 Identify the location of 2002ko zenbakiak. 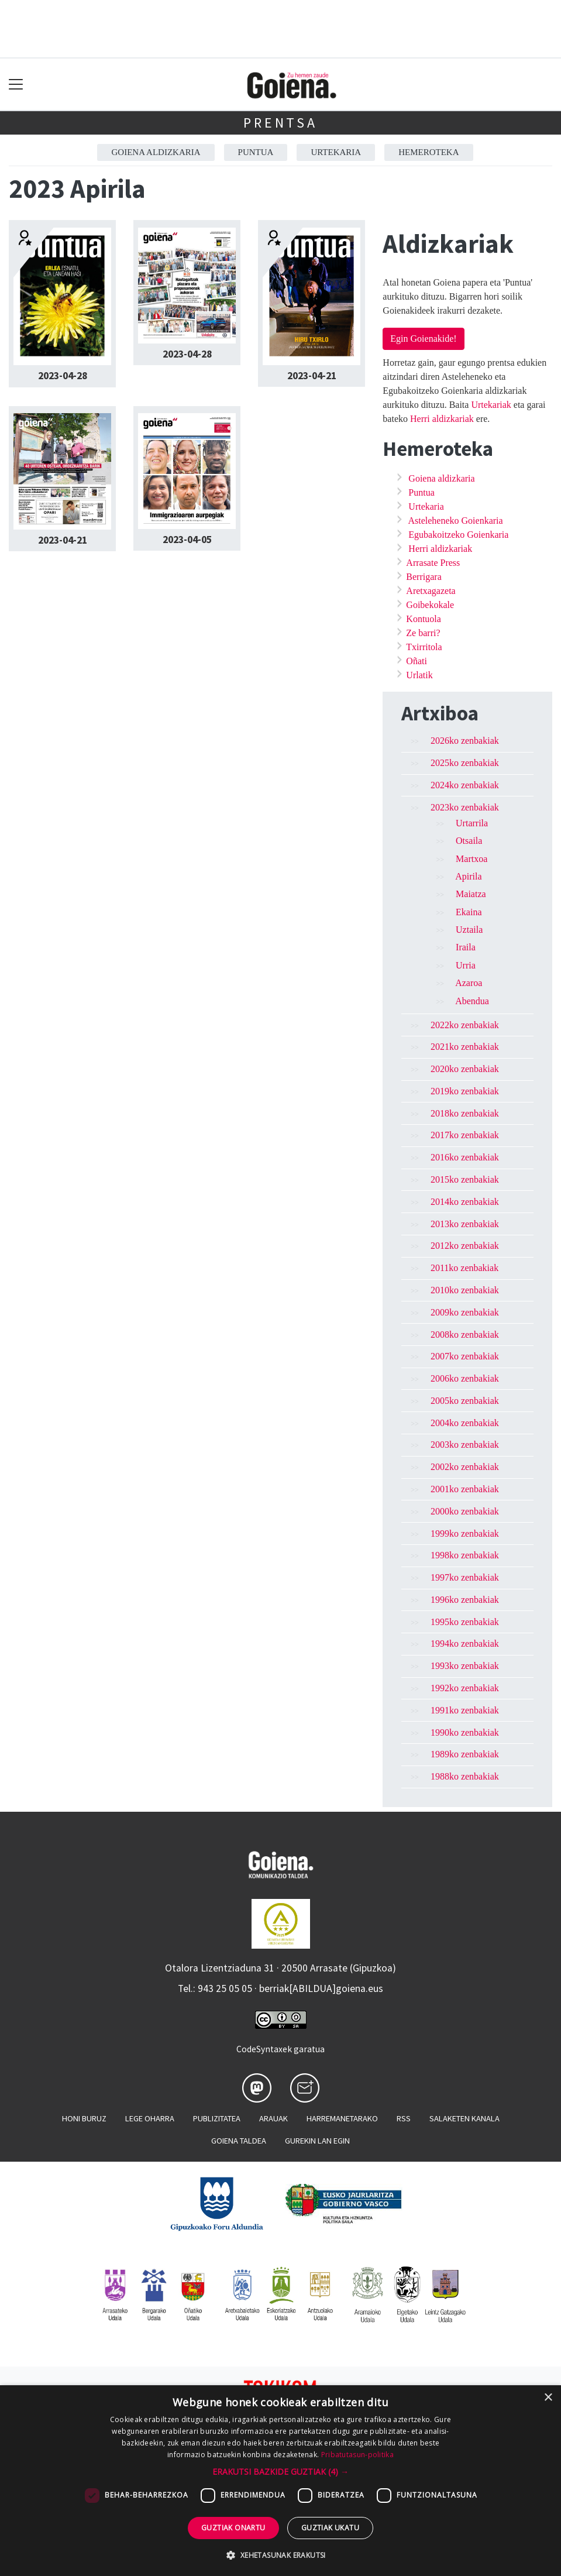
(465, 1467).